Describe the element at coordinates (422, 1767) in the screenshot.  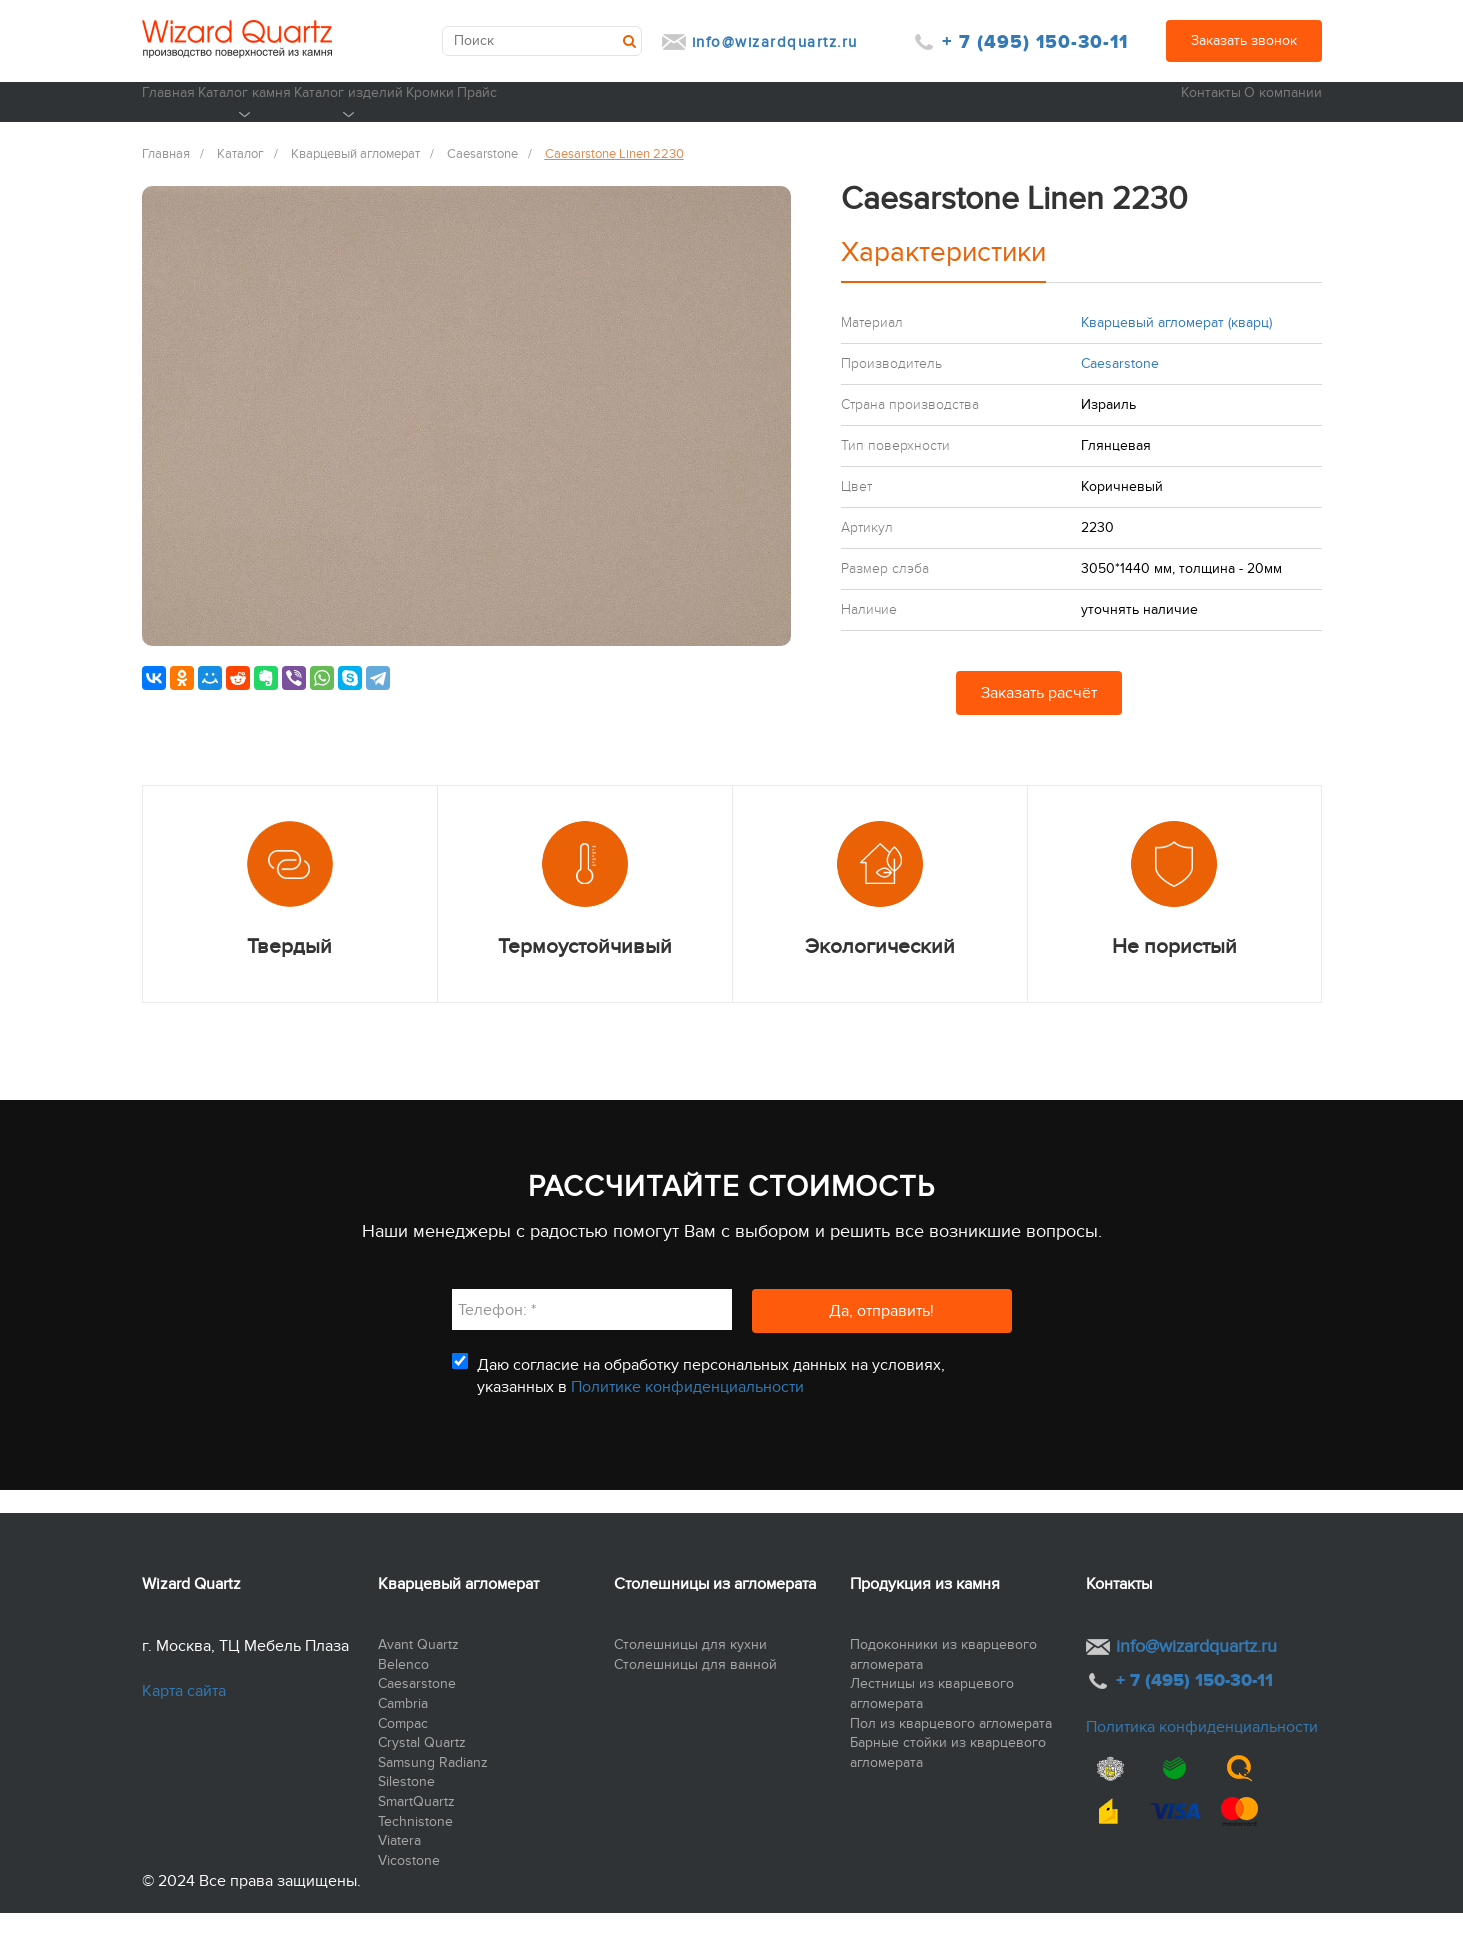
I see `Crystal Quartz` at that location.